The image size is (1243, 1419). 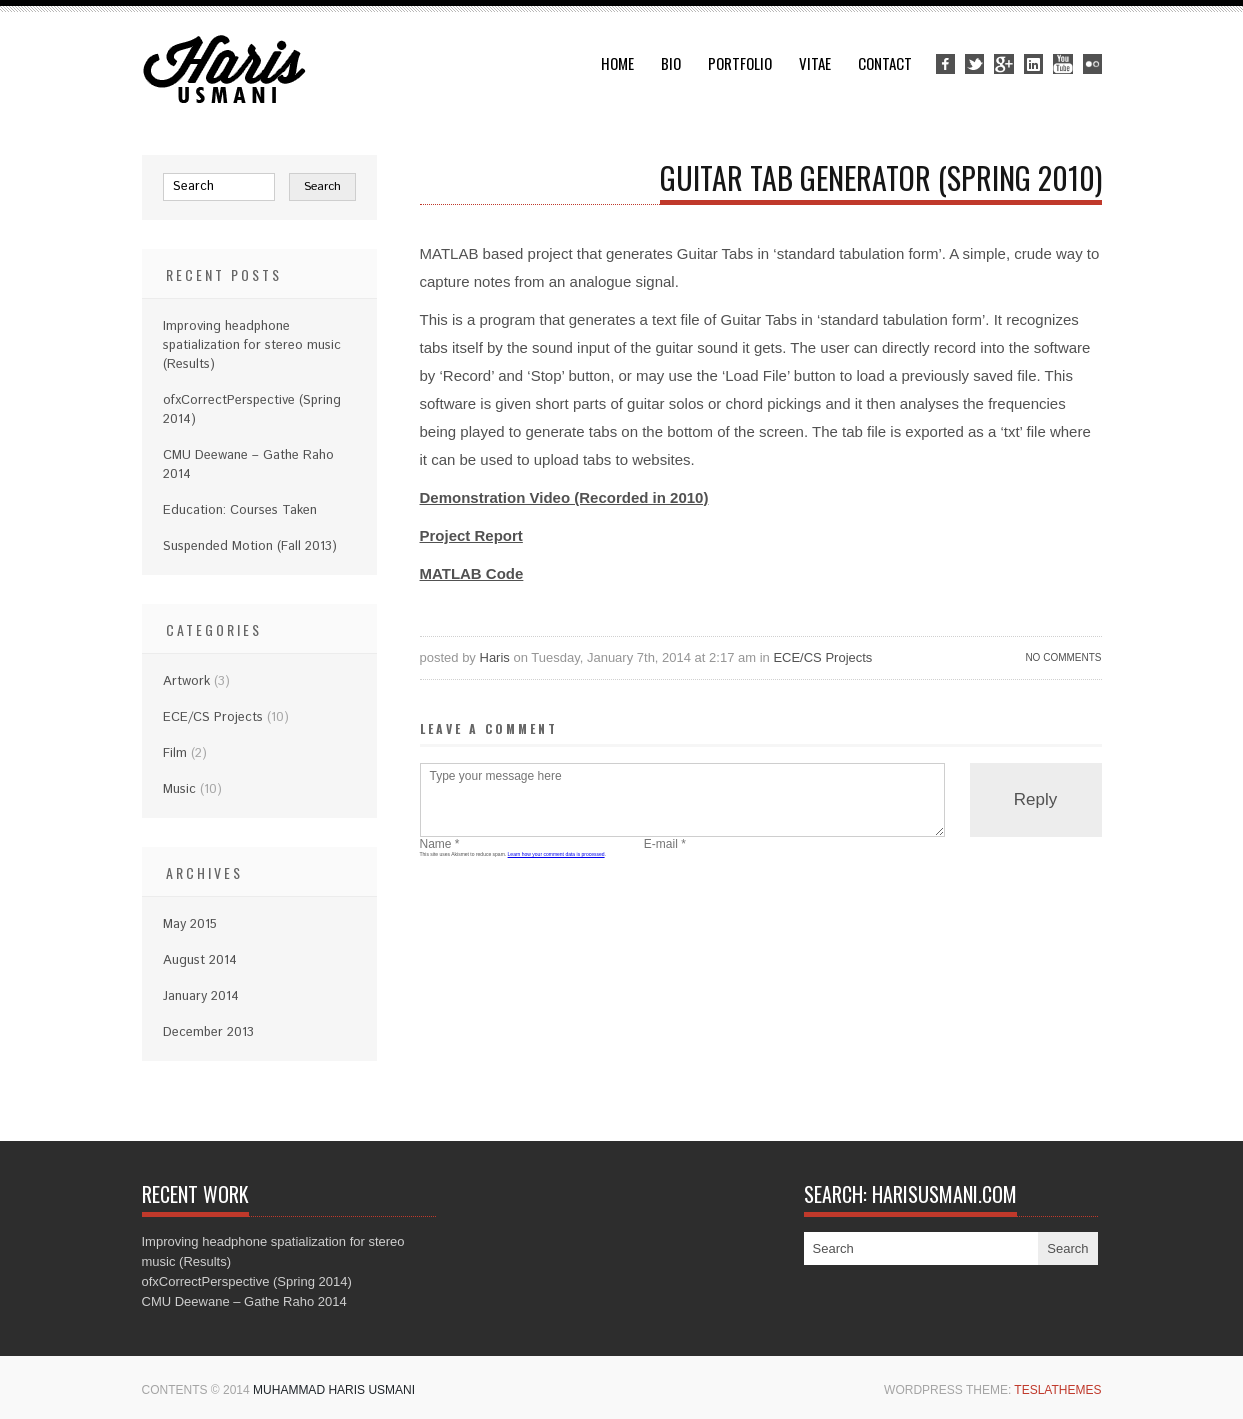 I want to click on Film, so click(x=175, y=753).